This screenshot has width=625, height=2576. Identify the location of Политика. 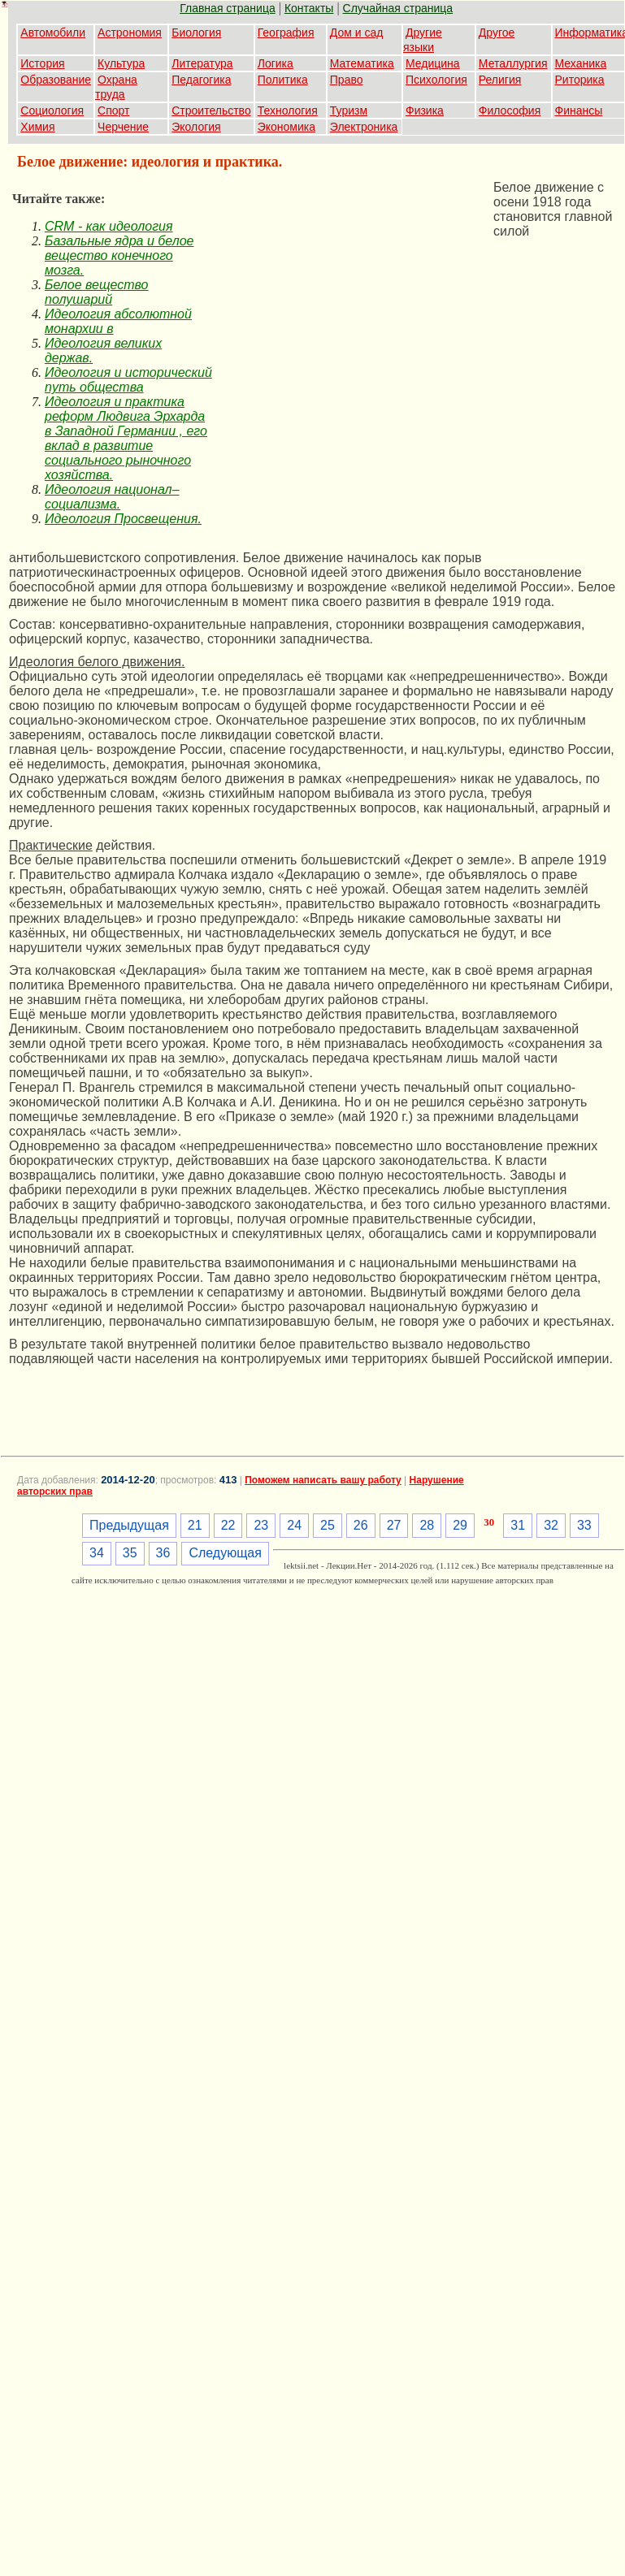
(283, 79).